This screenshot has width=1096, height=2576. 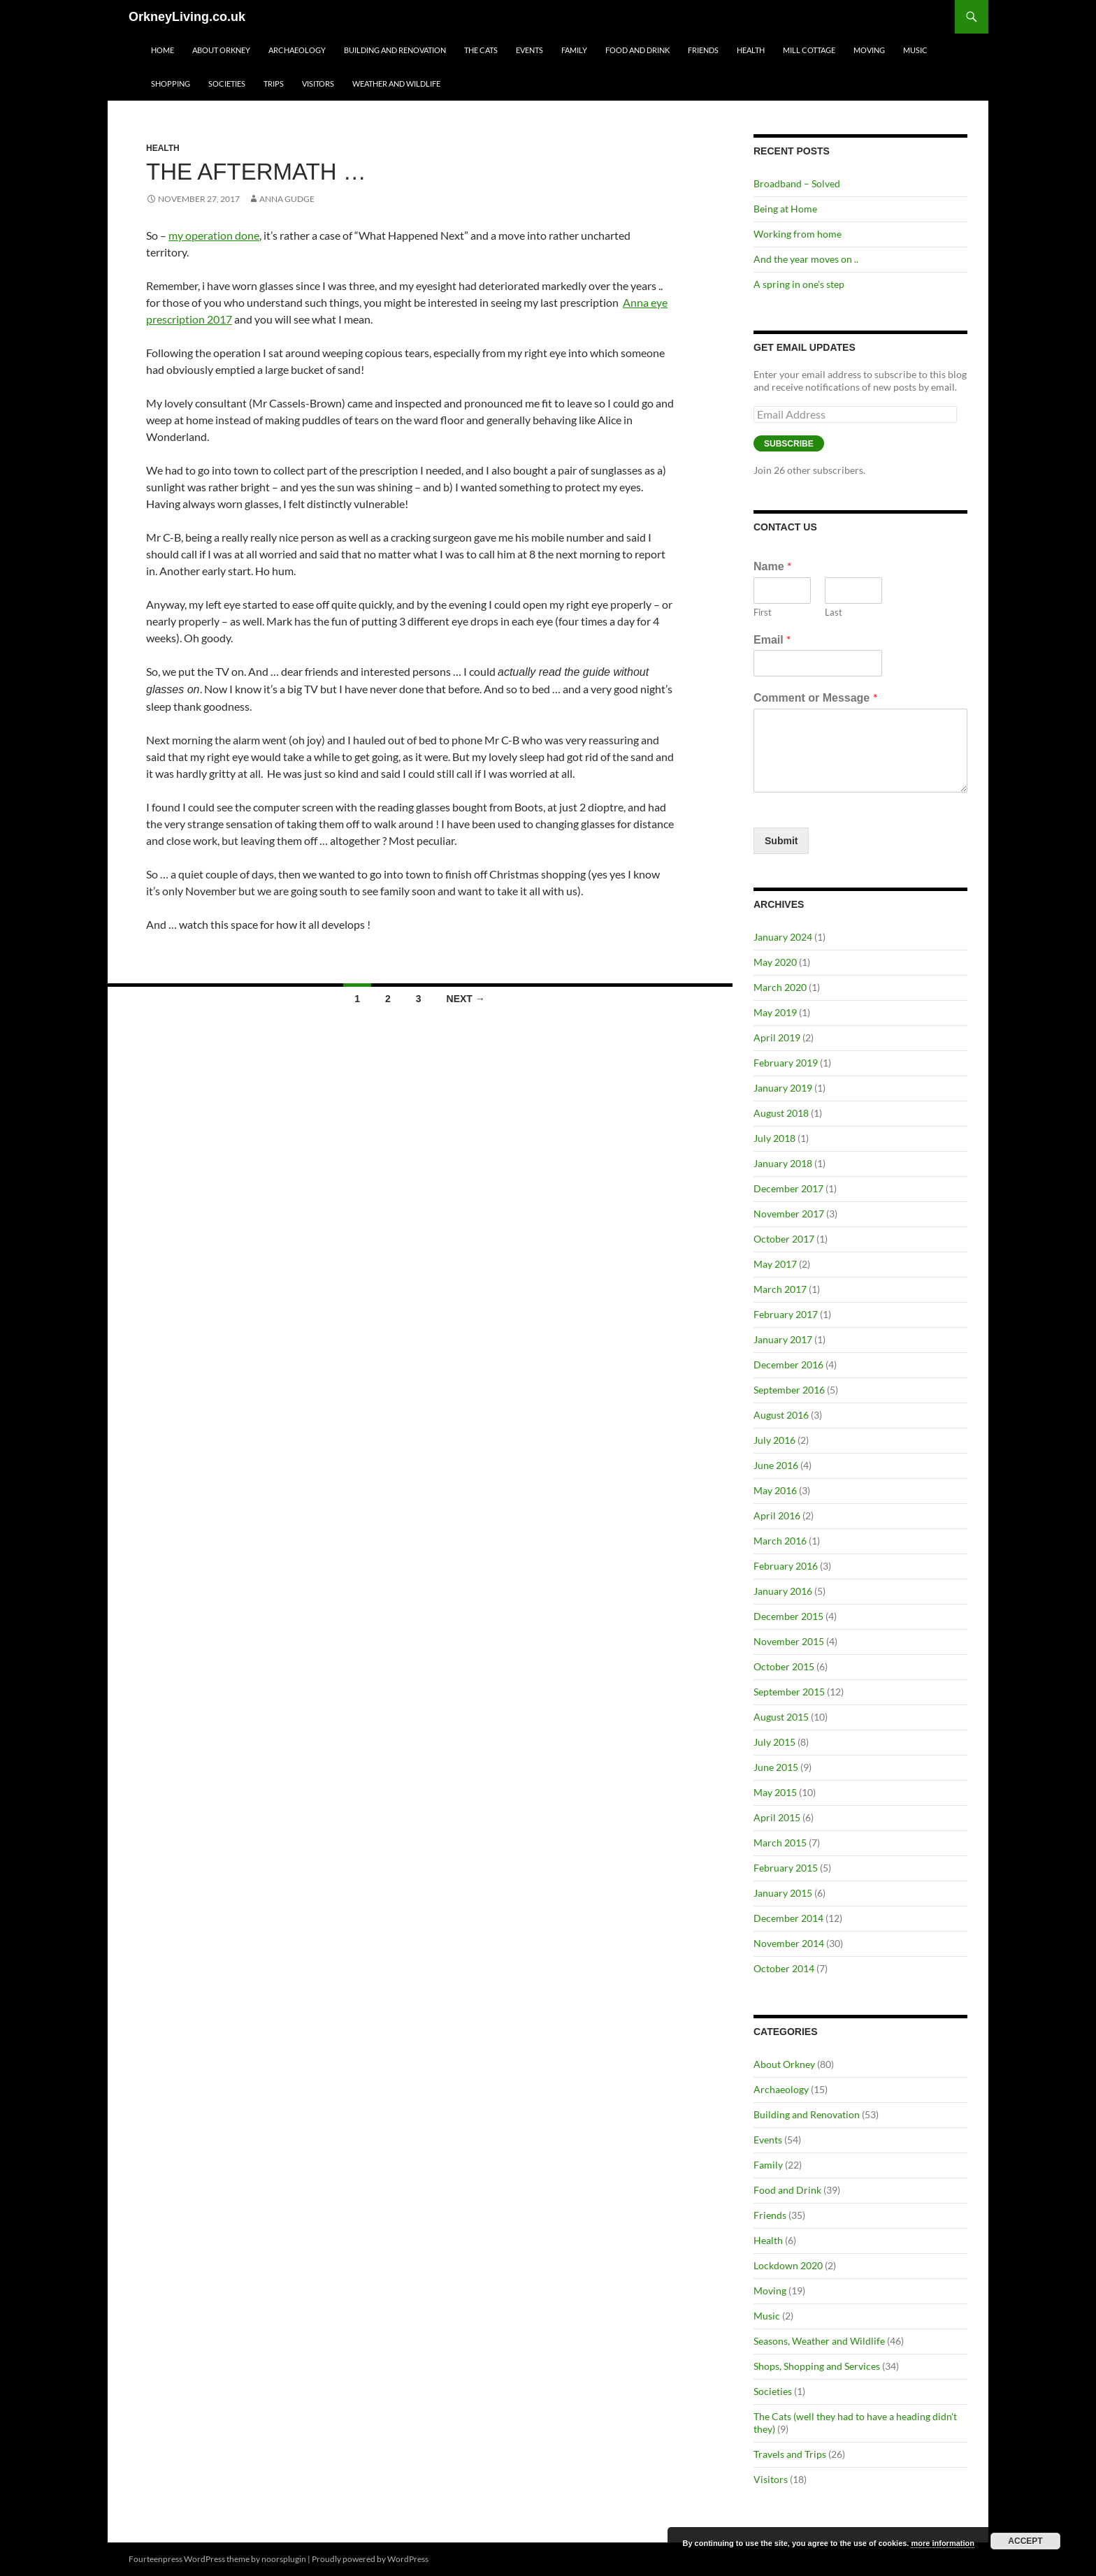 I want to click on August 2015, so click(x=781, y=1717).